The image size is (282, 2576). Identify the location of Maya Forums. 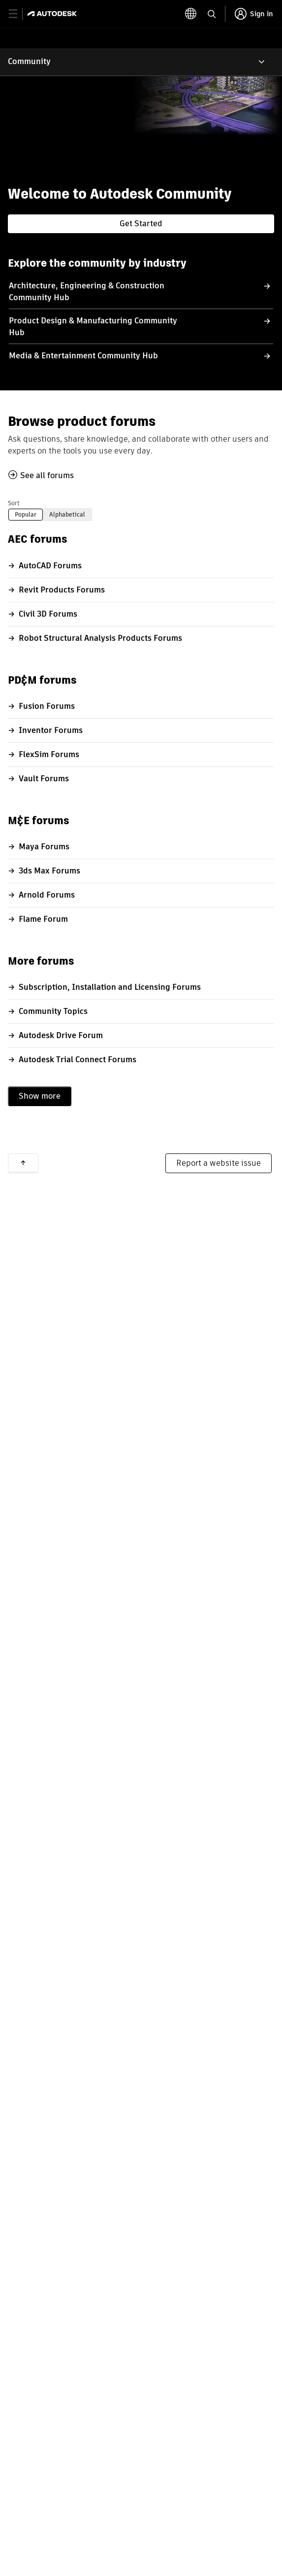
(44, 846).